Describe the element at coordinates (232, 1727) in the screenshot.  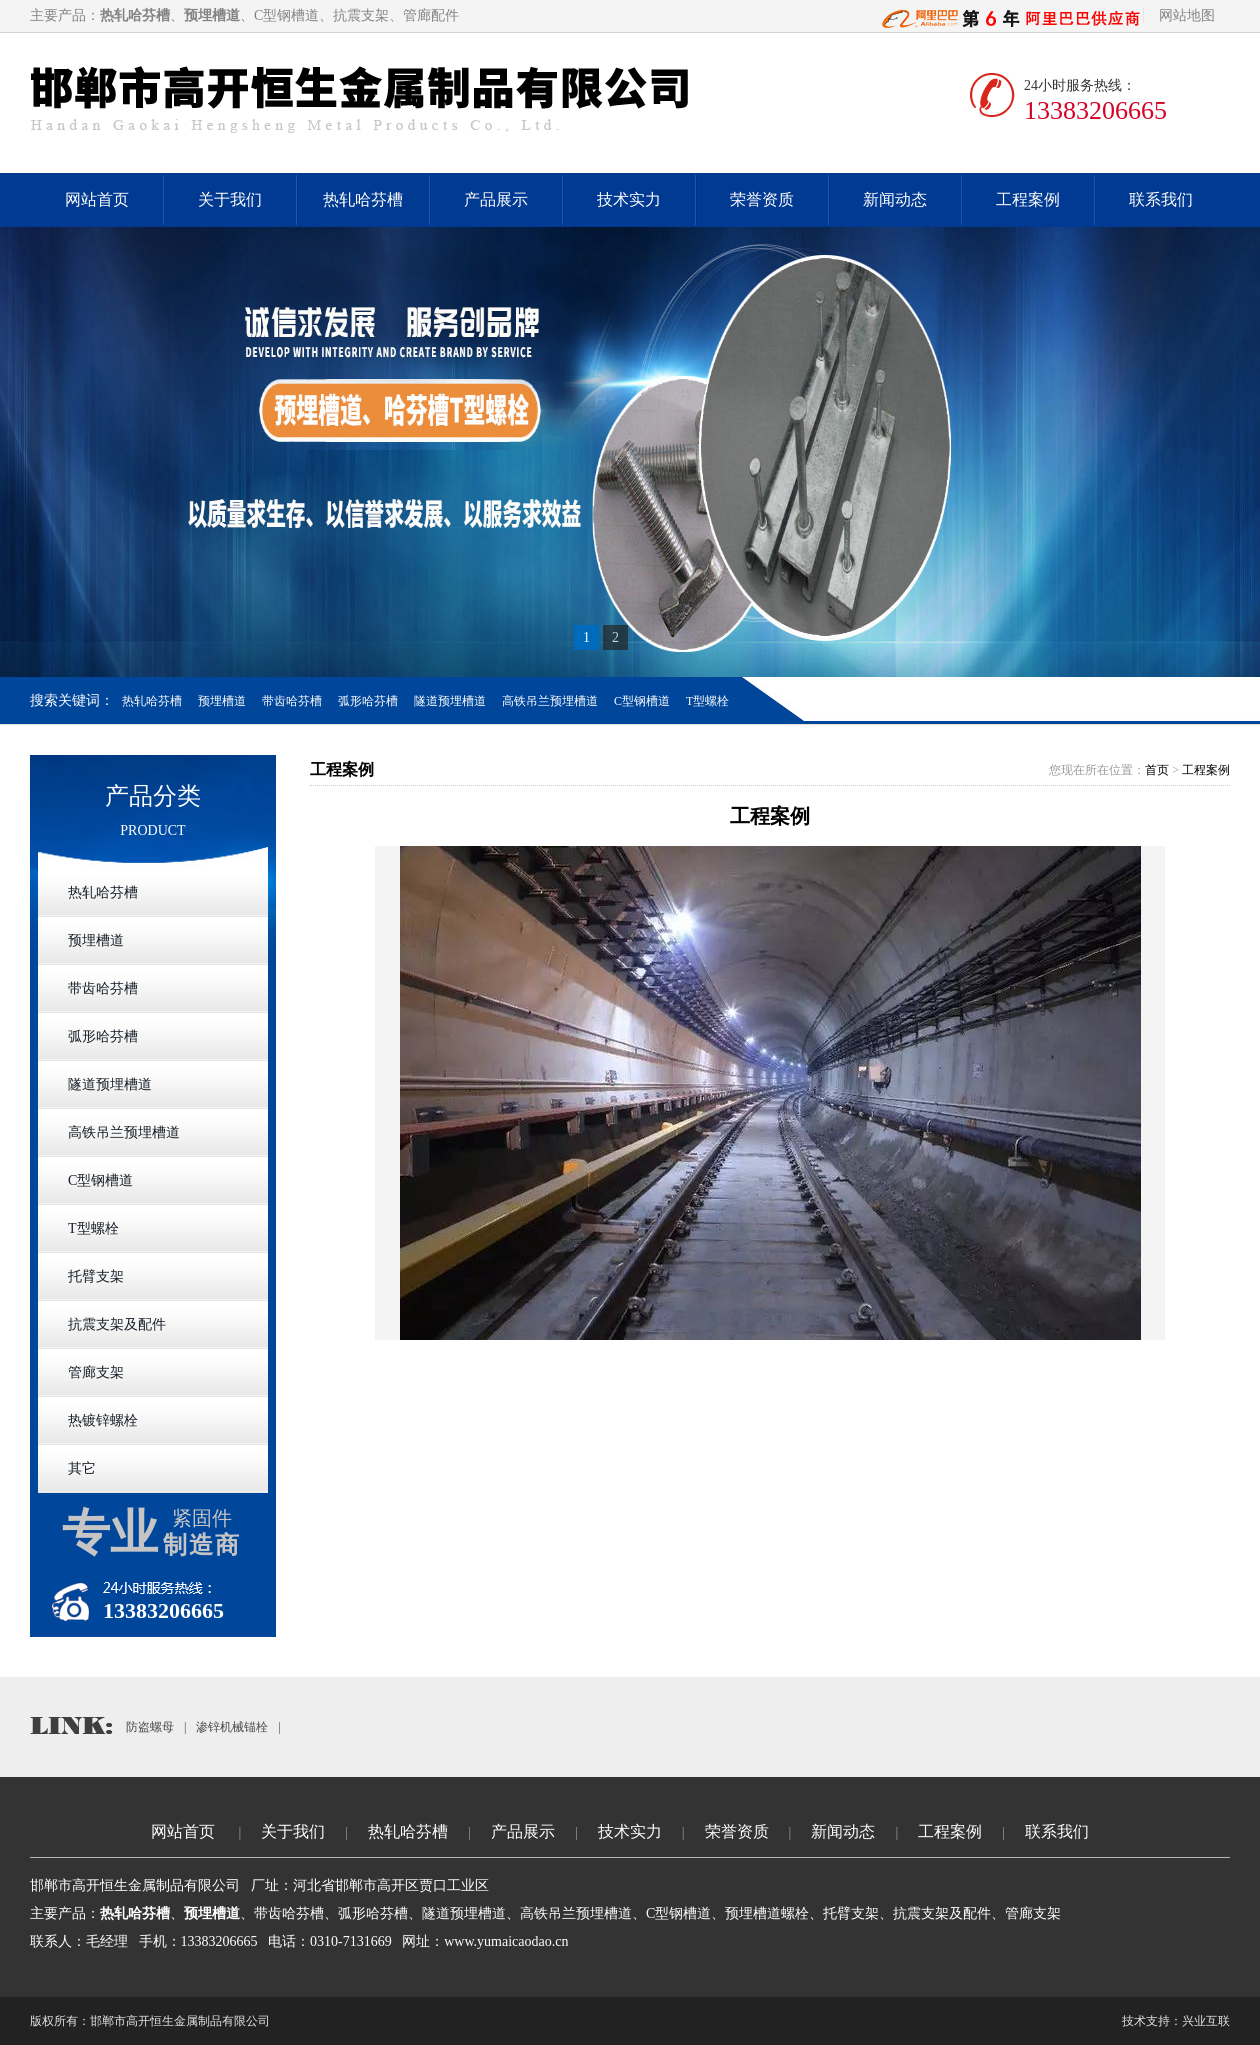
I see `渗锌机械锚栓` at that location.